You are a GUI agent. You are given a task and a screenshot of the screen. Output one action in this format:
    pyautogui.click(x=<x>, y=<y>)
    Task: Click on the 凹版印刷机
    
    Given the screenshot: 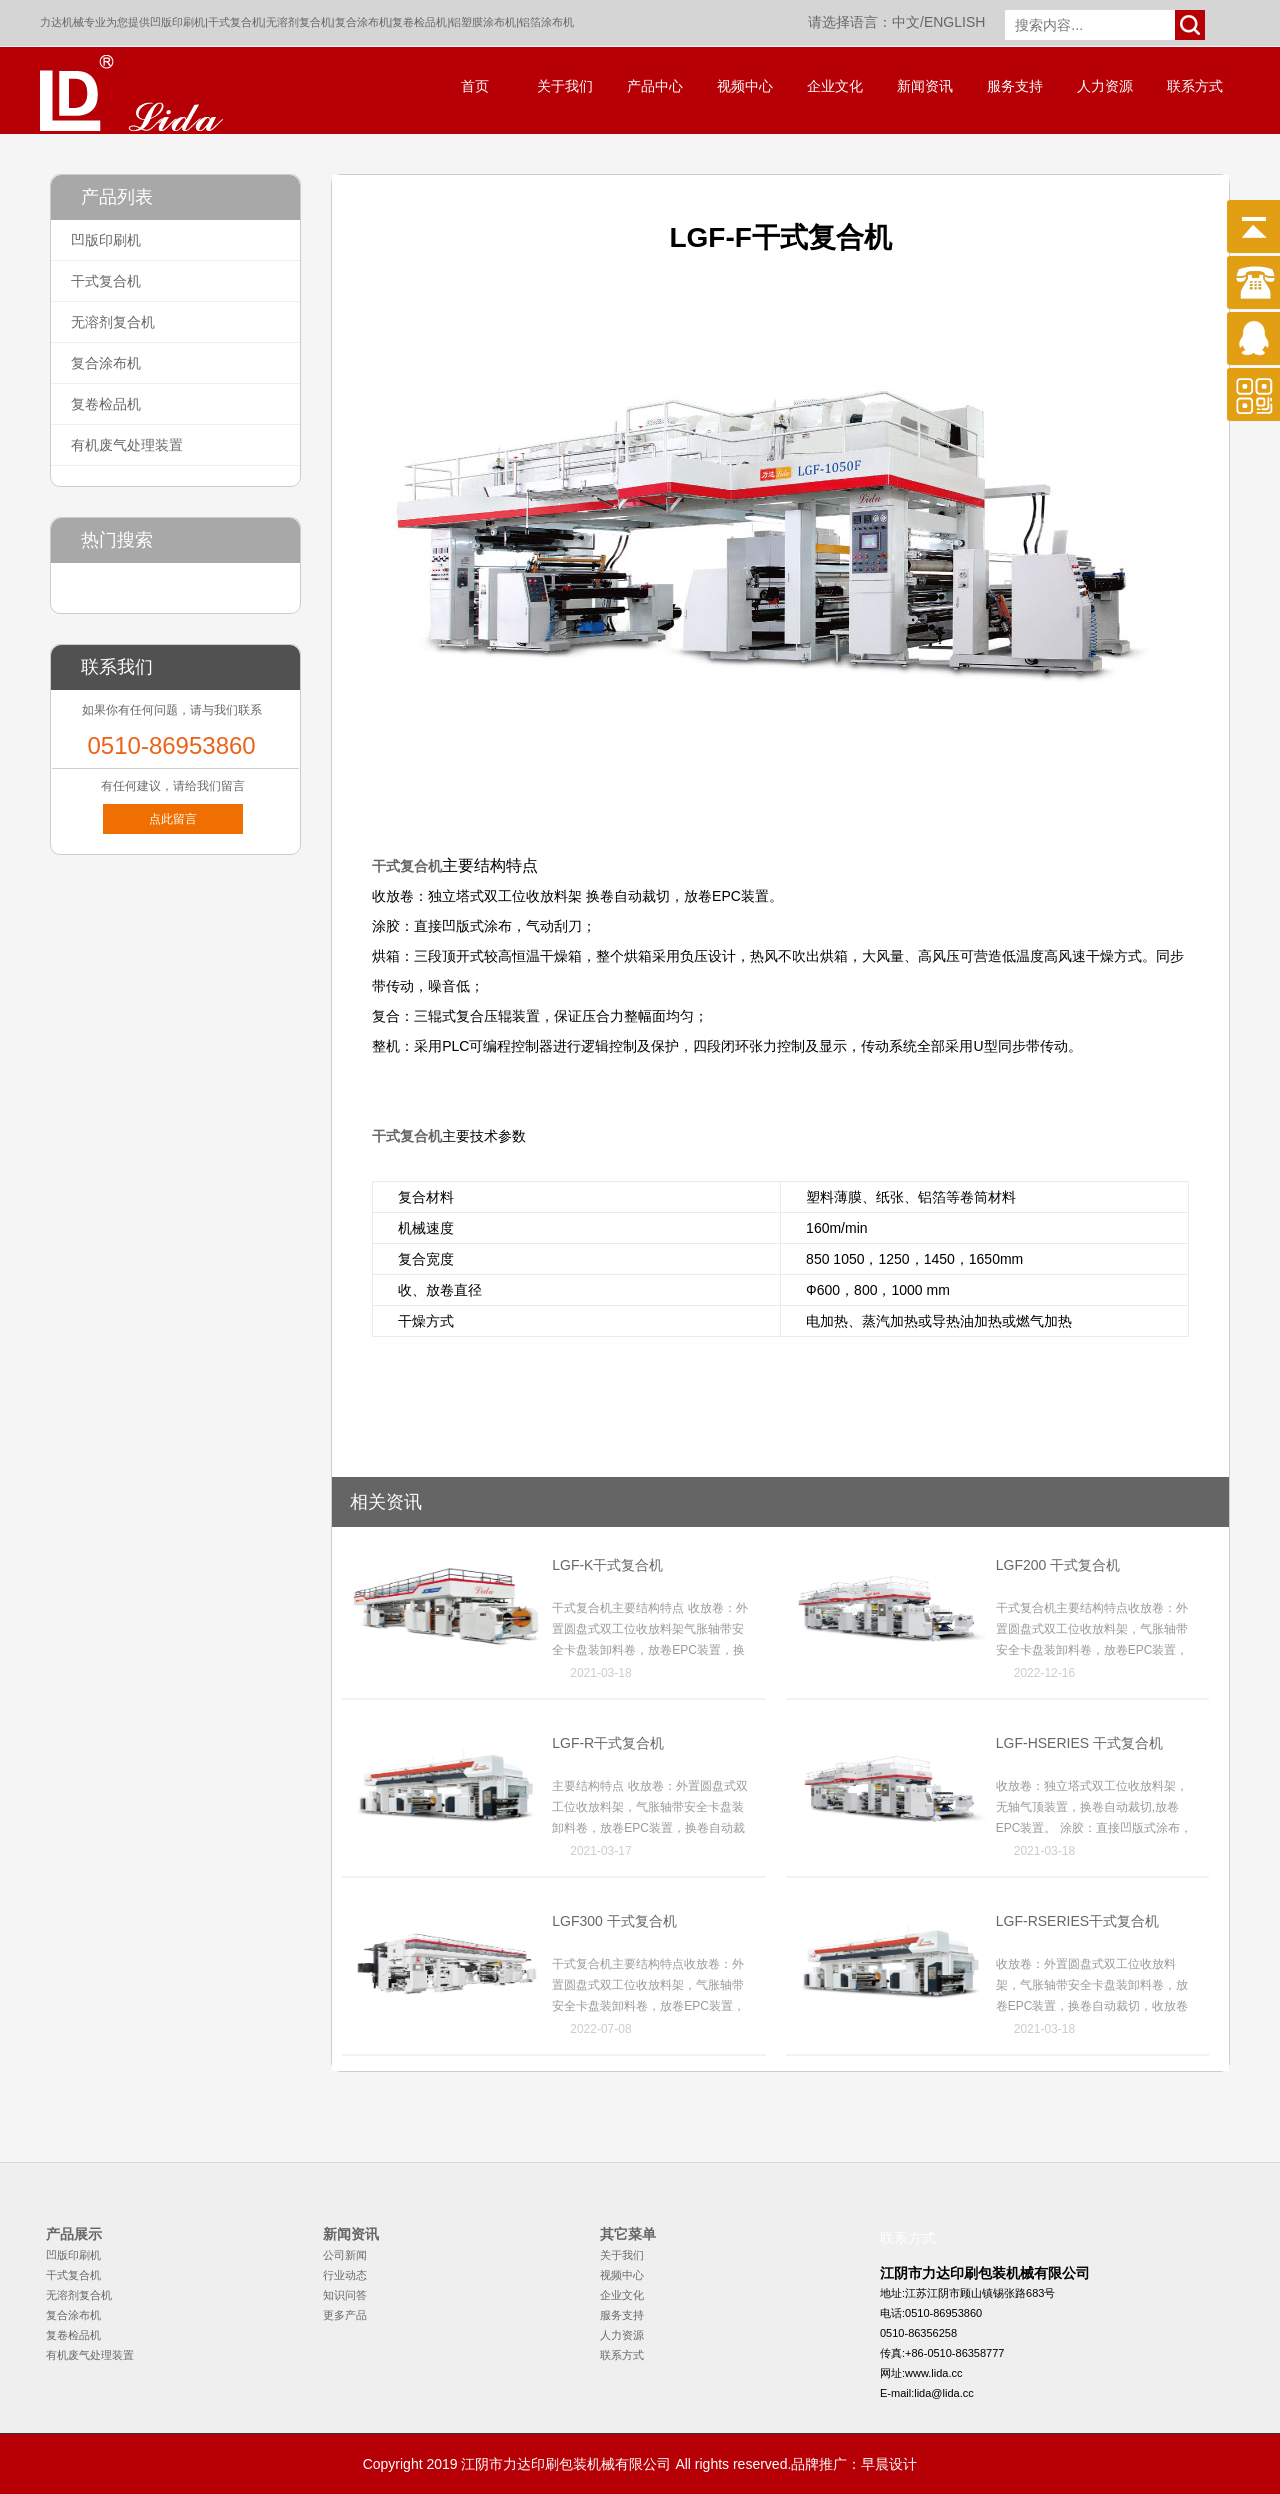 What is the action you would take?
    pyautogui.click(x=177, y=22)
    